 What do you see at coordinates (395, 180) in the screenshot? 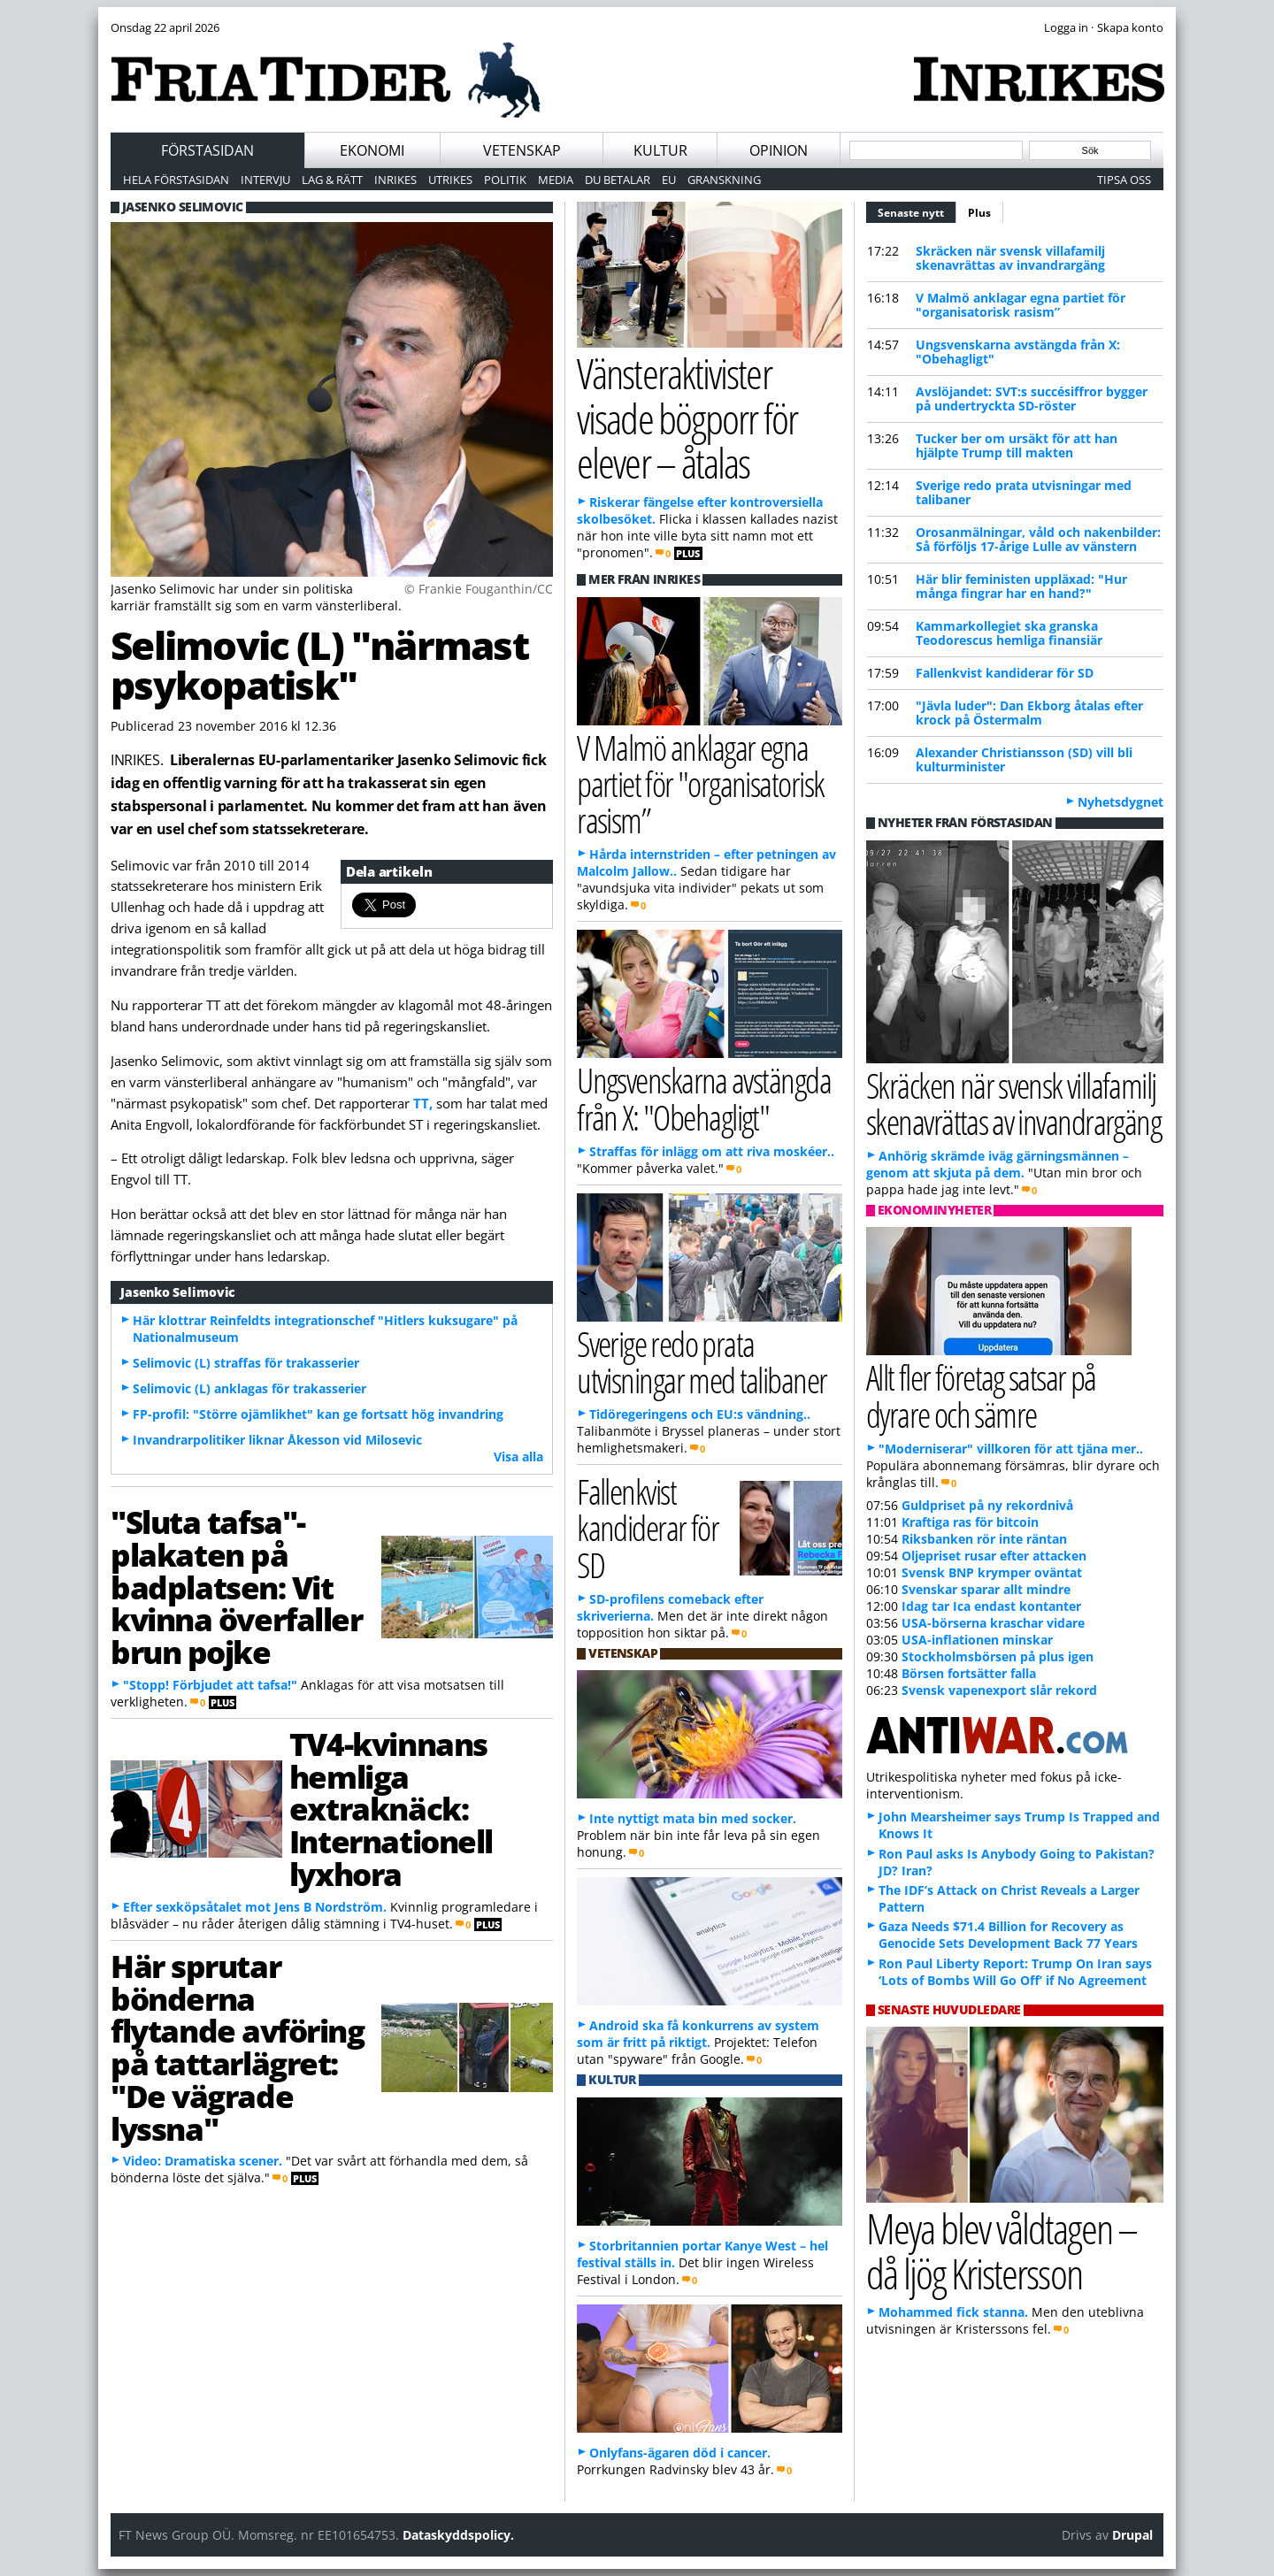
I see `Inrikes` at bounding box center [395, 180].